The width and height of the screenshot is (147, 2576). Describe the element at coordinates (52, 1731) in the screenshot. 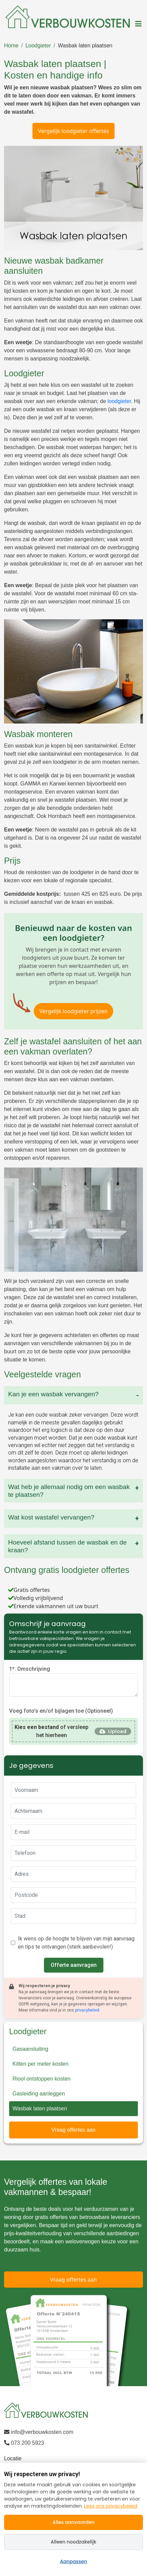

I see `of versleep het hierheen` at that location.